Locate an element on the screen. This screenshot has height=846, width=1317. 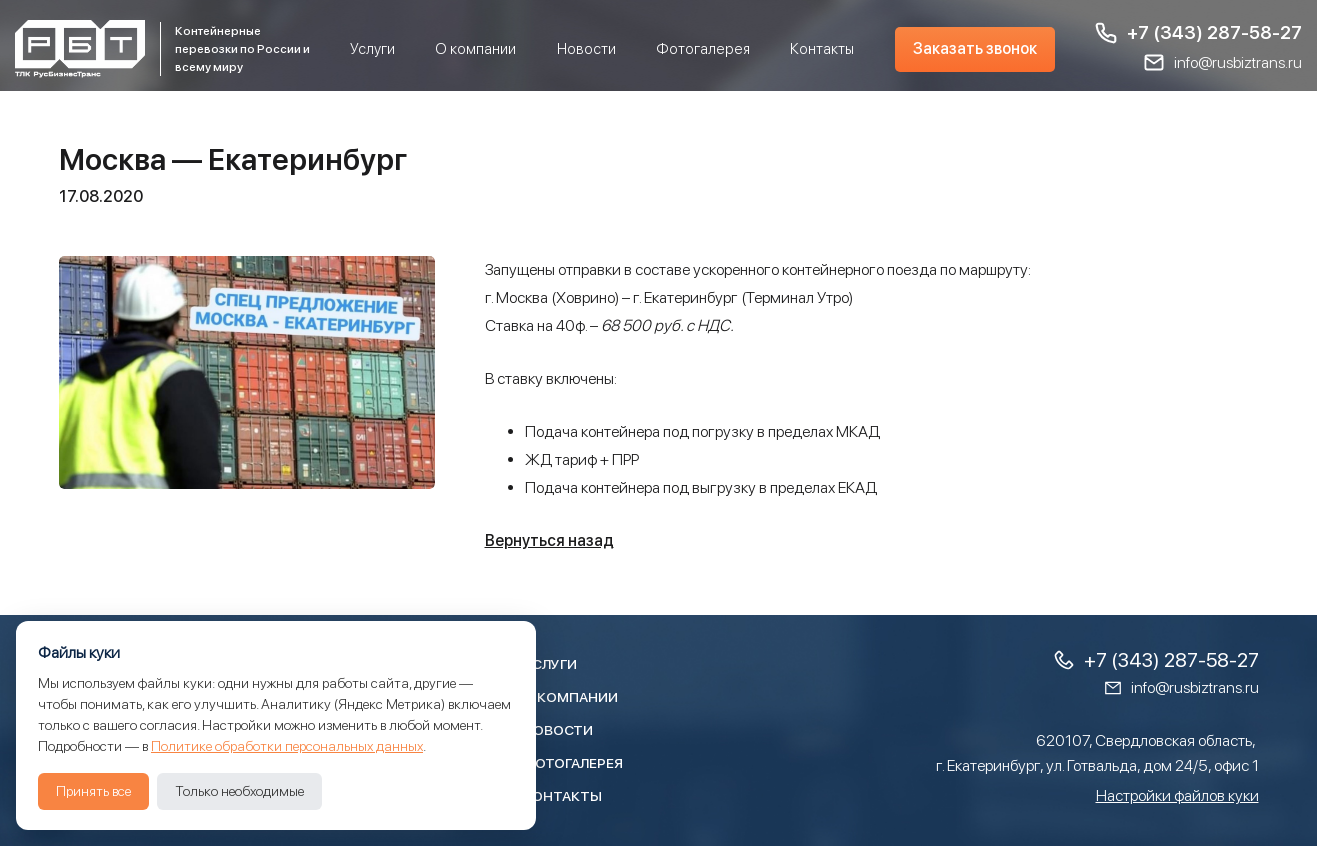
Заказать звонок is located at coordinates (975, 48).